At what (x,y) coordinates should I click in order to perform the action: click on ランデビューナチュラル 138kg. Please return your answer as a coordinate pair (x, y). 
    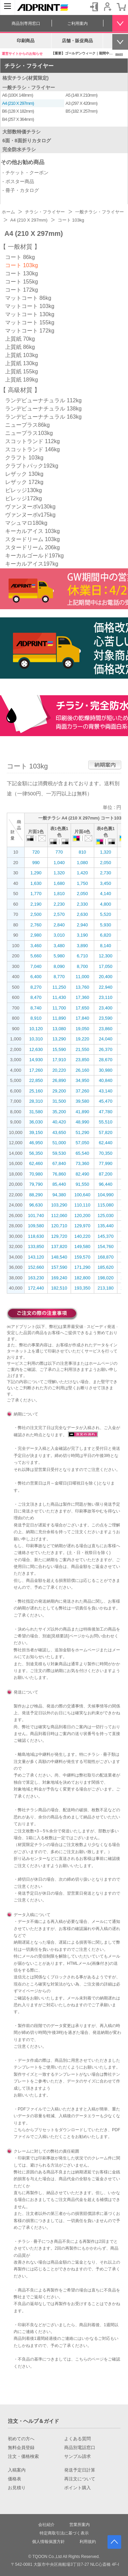
    Looking at the image, I should click on (43, 408).